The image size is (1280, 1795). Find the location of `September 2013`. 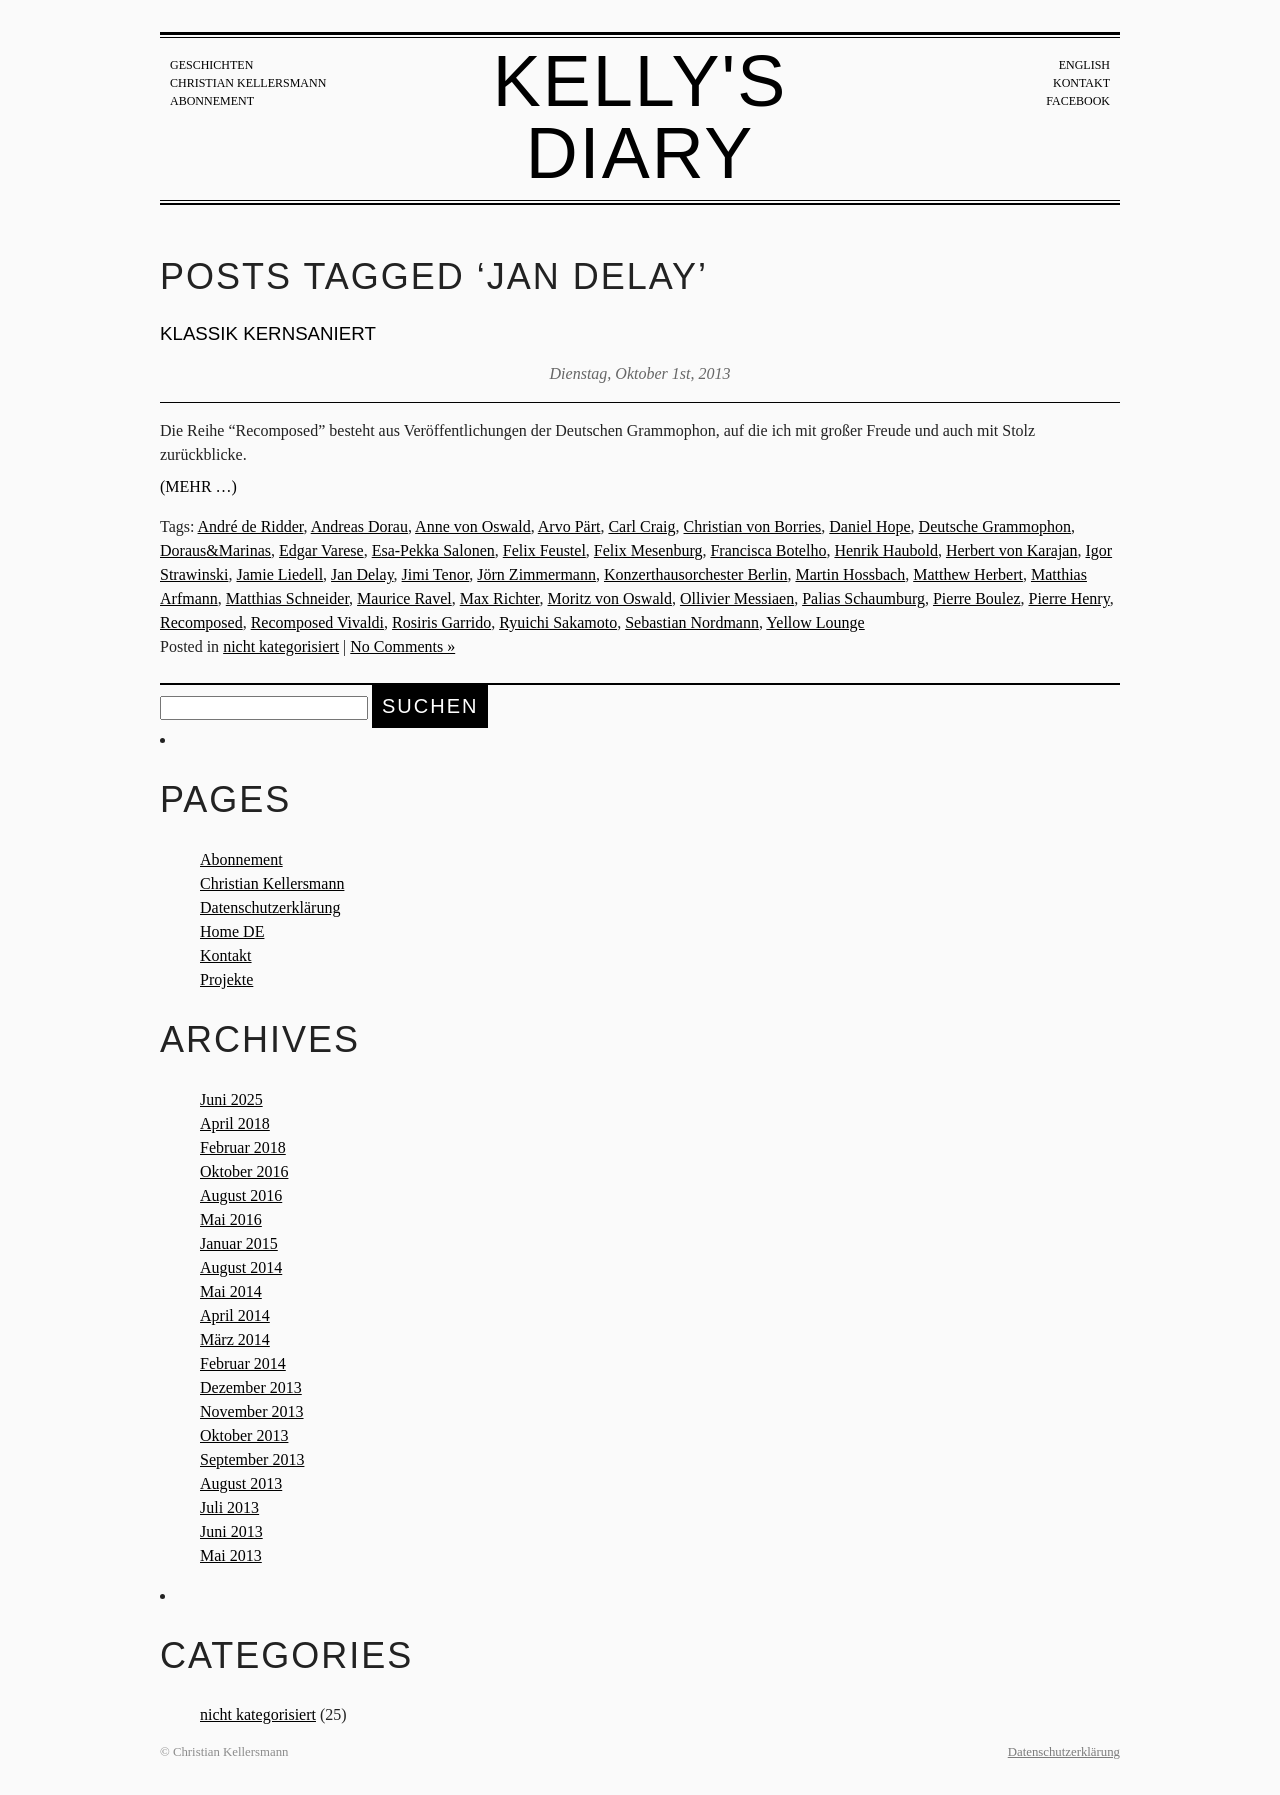

September 2013 is located at coordinates (252, 1459).